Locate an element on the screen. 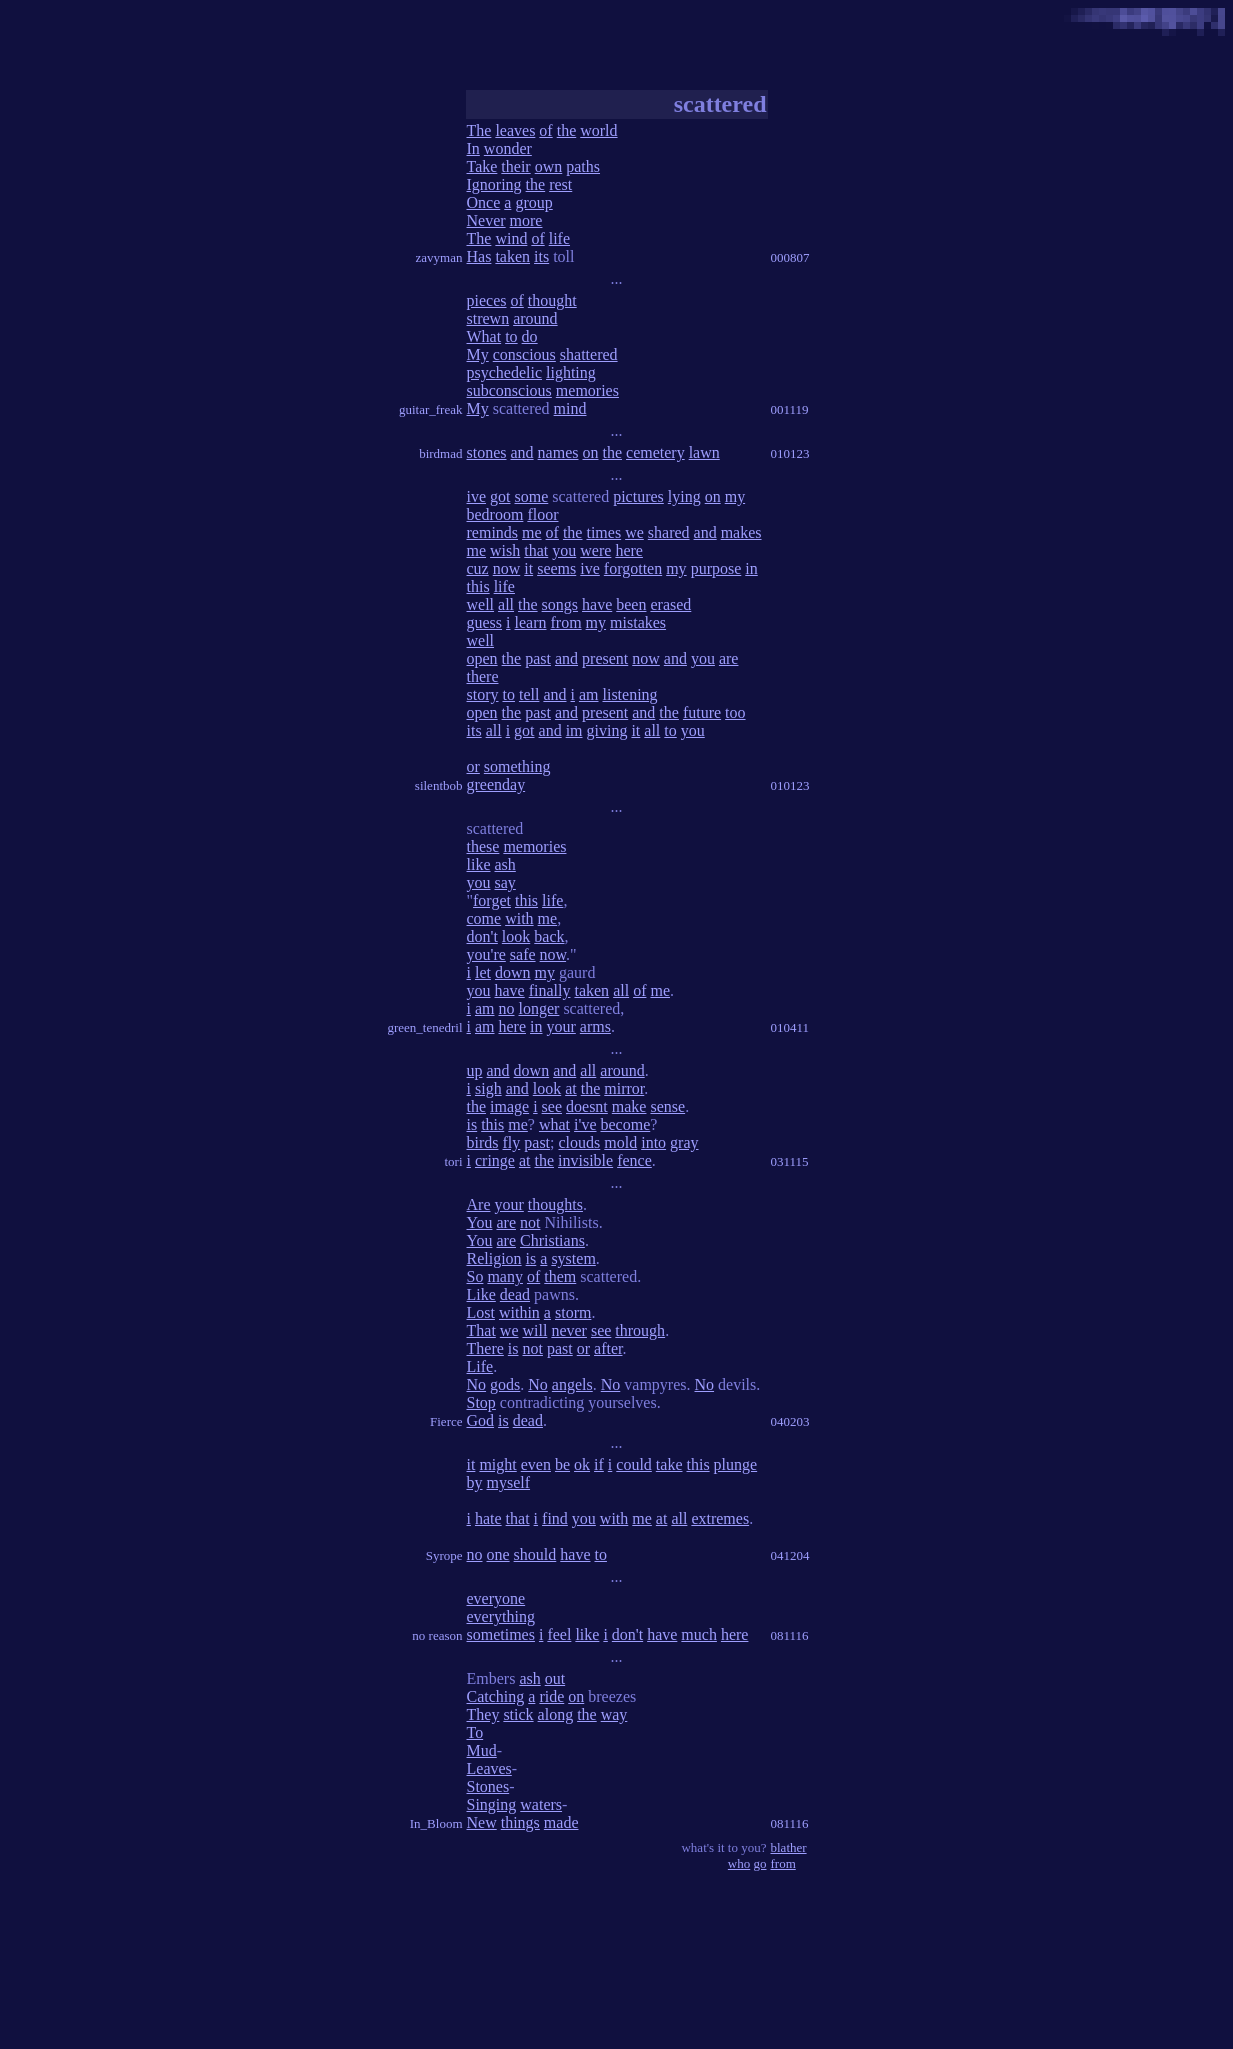 This screenshot has height=2049, width=1233. My is located at coordinates (478, 354).